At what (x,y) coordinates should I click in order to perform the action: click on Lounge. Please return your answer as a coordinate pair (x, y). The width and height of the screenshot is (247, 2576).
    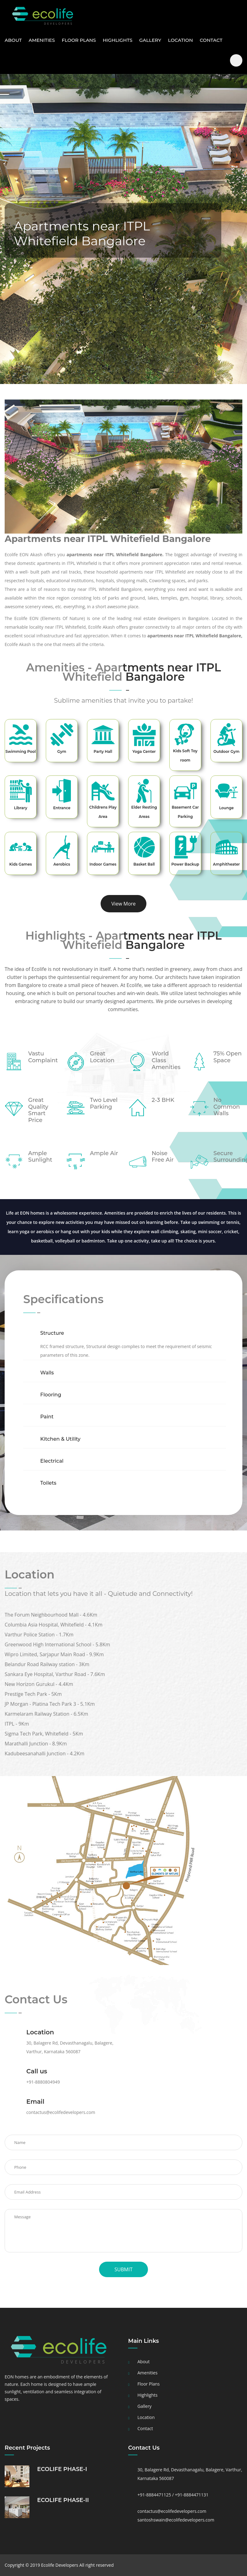
    Looking at the image, I should click on (226, 808).